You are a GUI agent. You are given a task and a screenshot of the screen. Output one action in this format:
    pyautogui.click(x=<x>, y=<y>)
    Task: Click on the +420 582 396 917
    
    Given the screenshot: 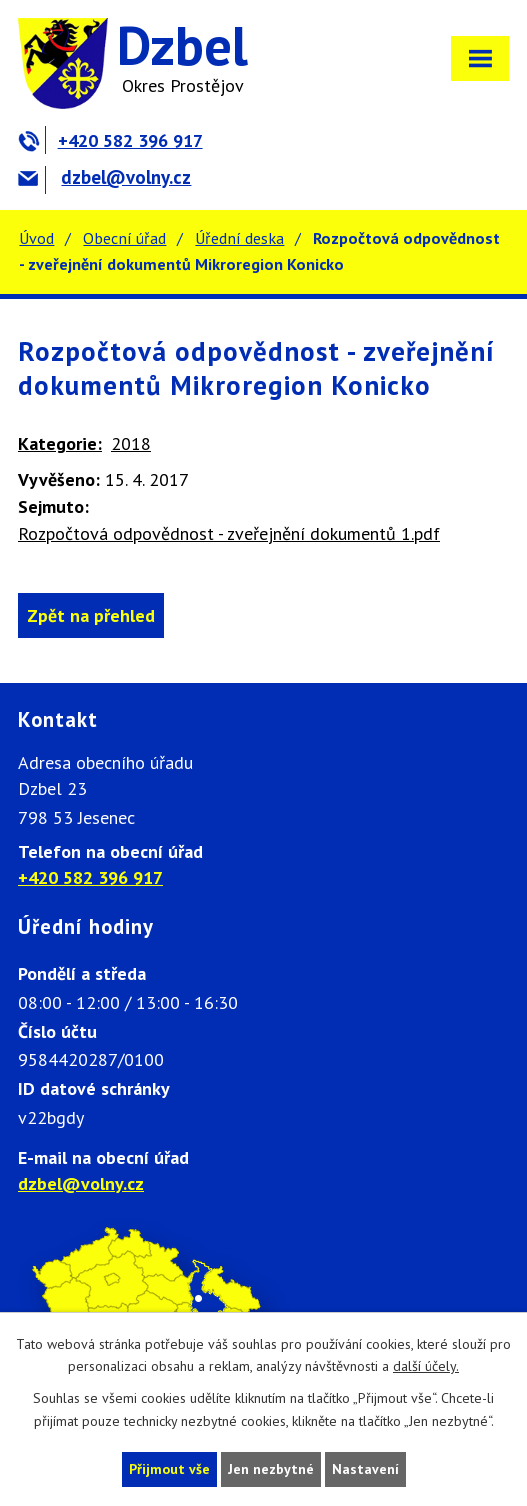 What is the action you would take?
    pyautogui.click(x=110, y=140)
    